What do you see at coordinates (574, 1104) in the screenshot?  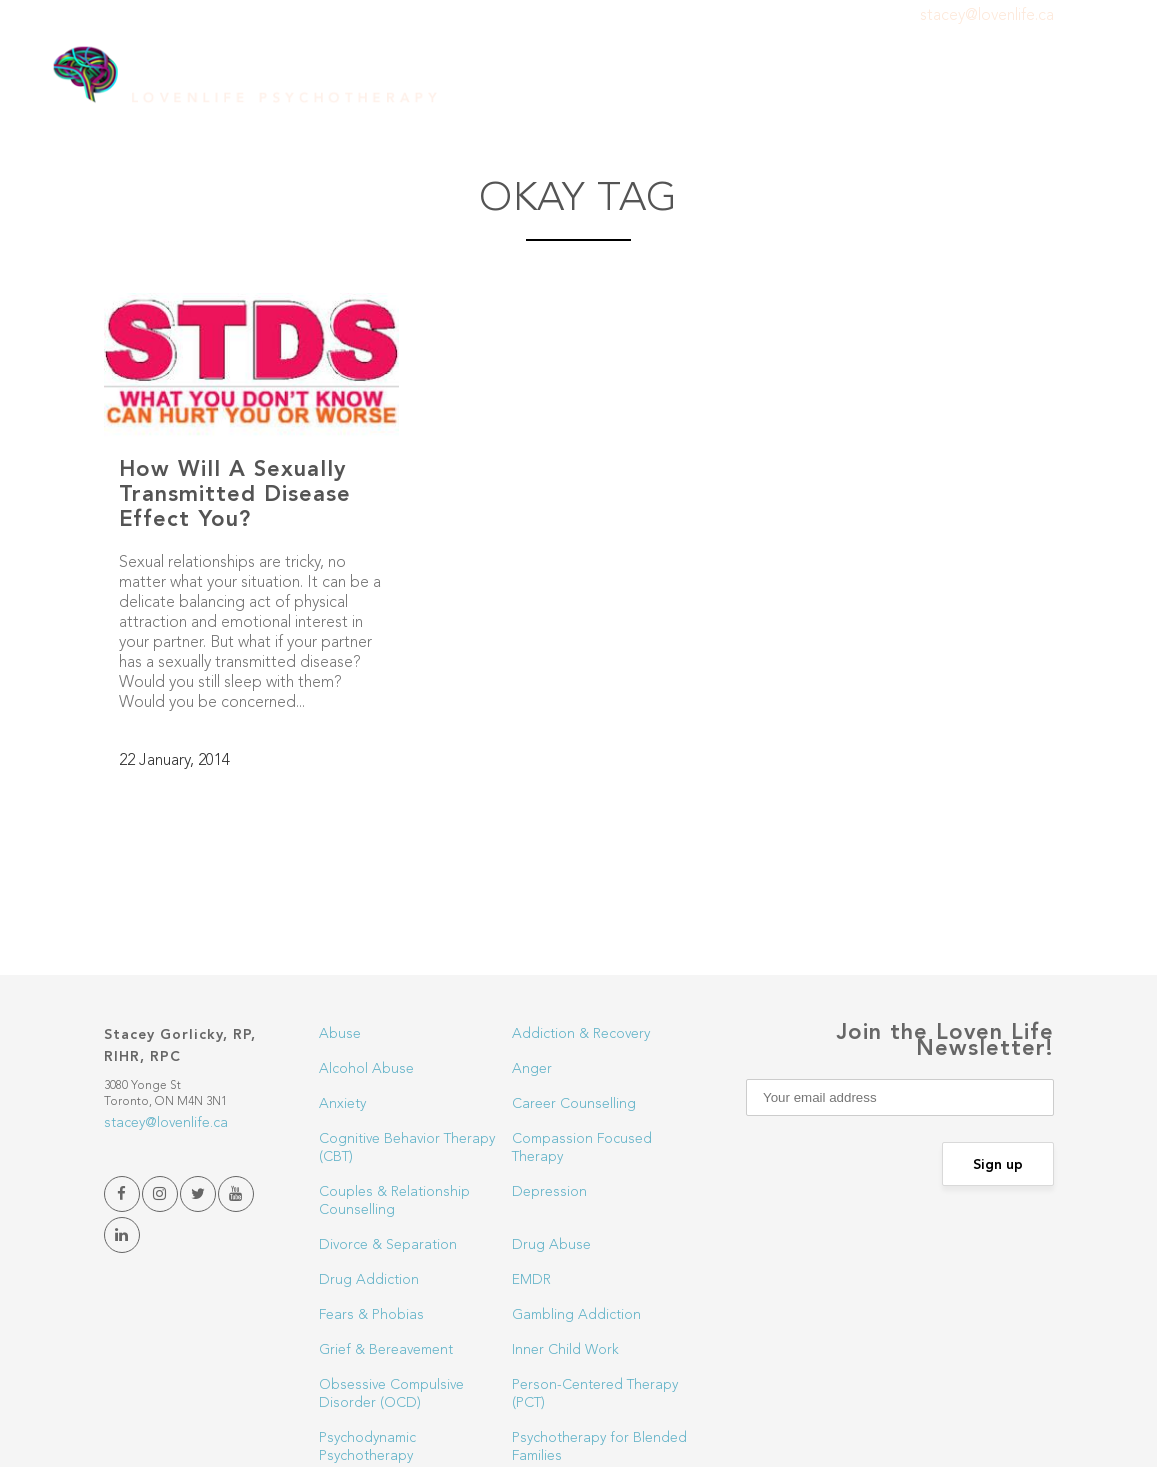 I see `Career Counselling` at bounding box center [574, 1104].